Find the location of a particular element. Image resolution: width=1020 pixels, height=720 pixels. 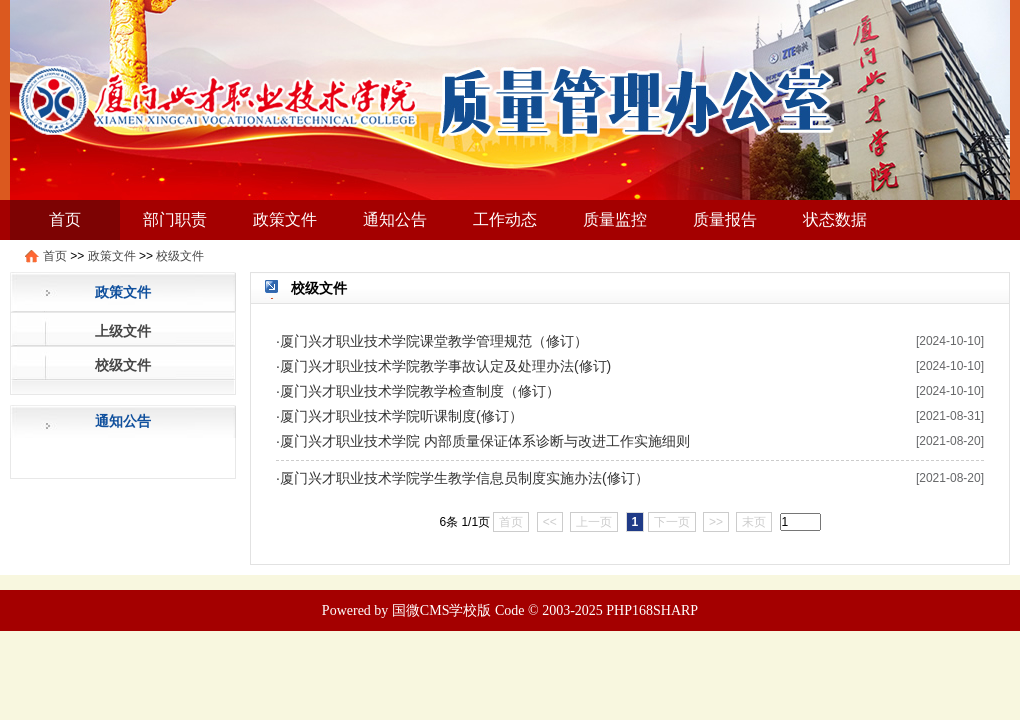

首页 is located at coordinates (65, 219).